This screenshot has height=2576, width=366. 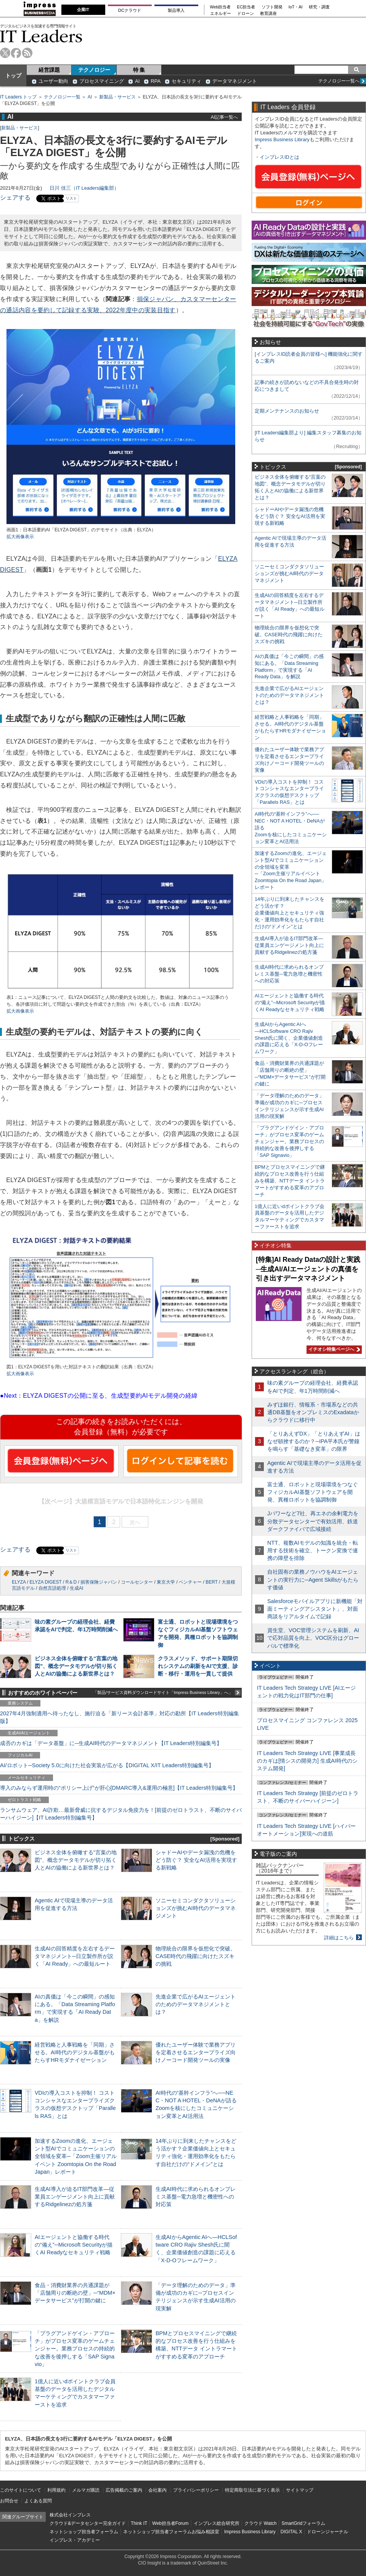 What do you see at coordinates (16, 53) in the screenshot?
I see `facebook` at bounding box center [16, 53].